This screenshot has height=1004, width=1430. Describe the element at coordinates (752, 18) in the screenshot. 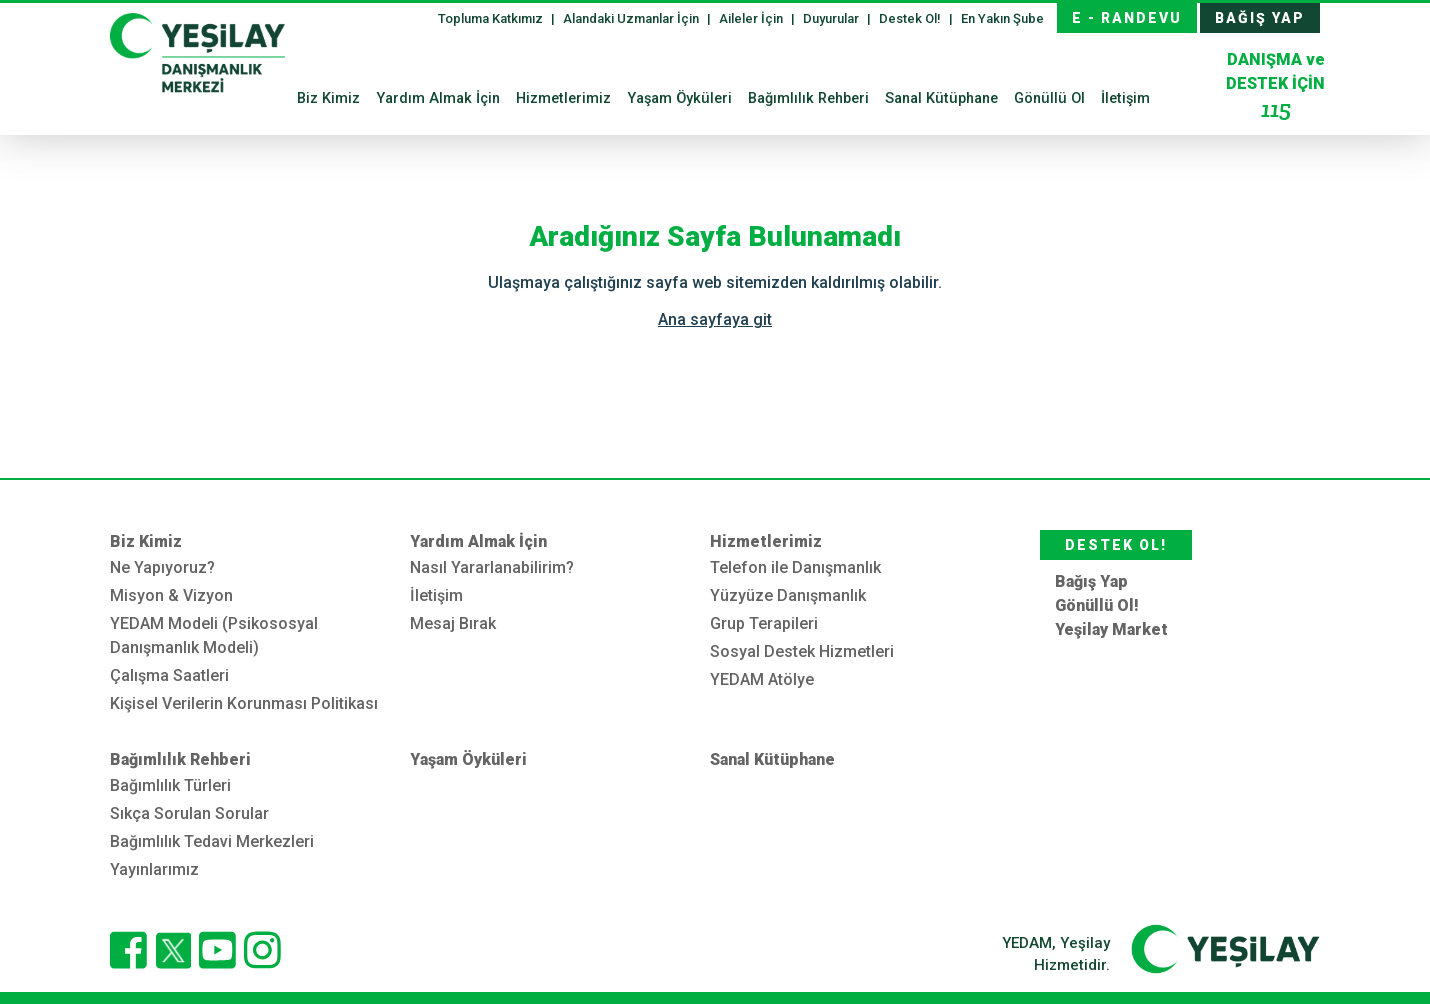

I see `Aileler İçin` at that location.